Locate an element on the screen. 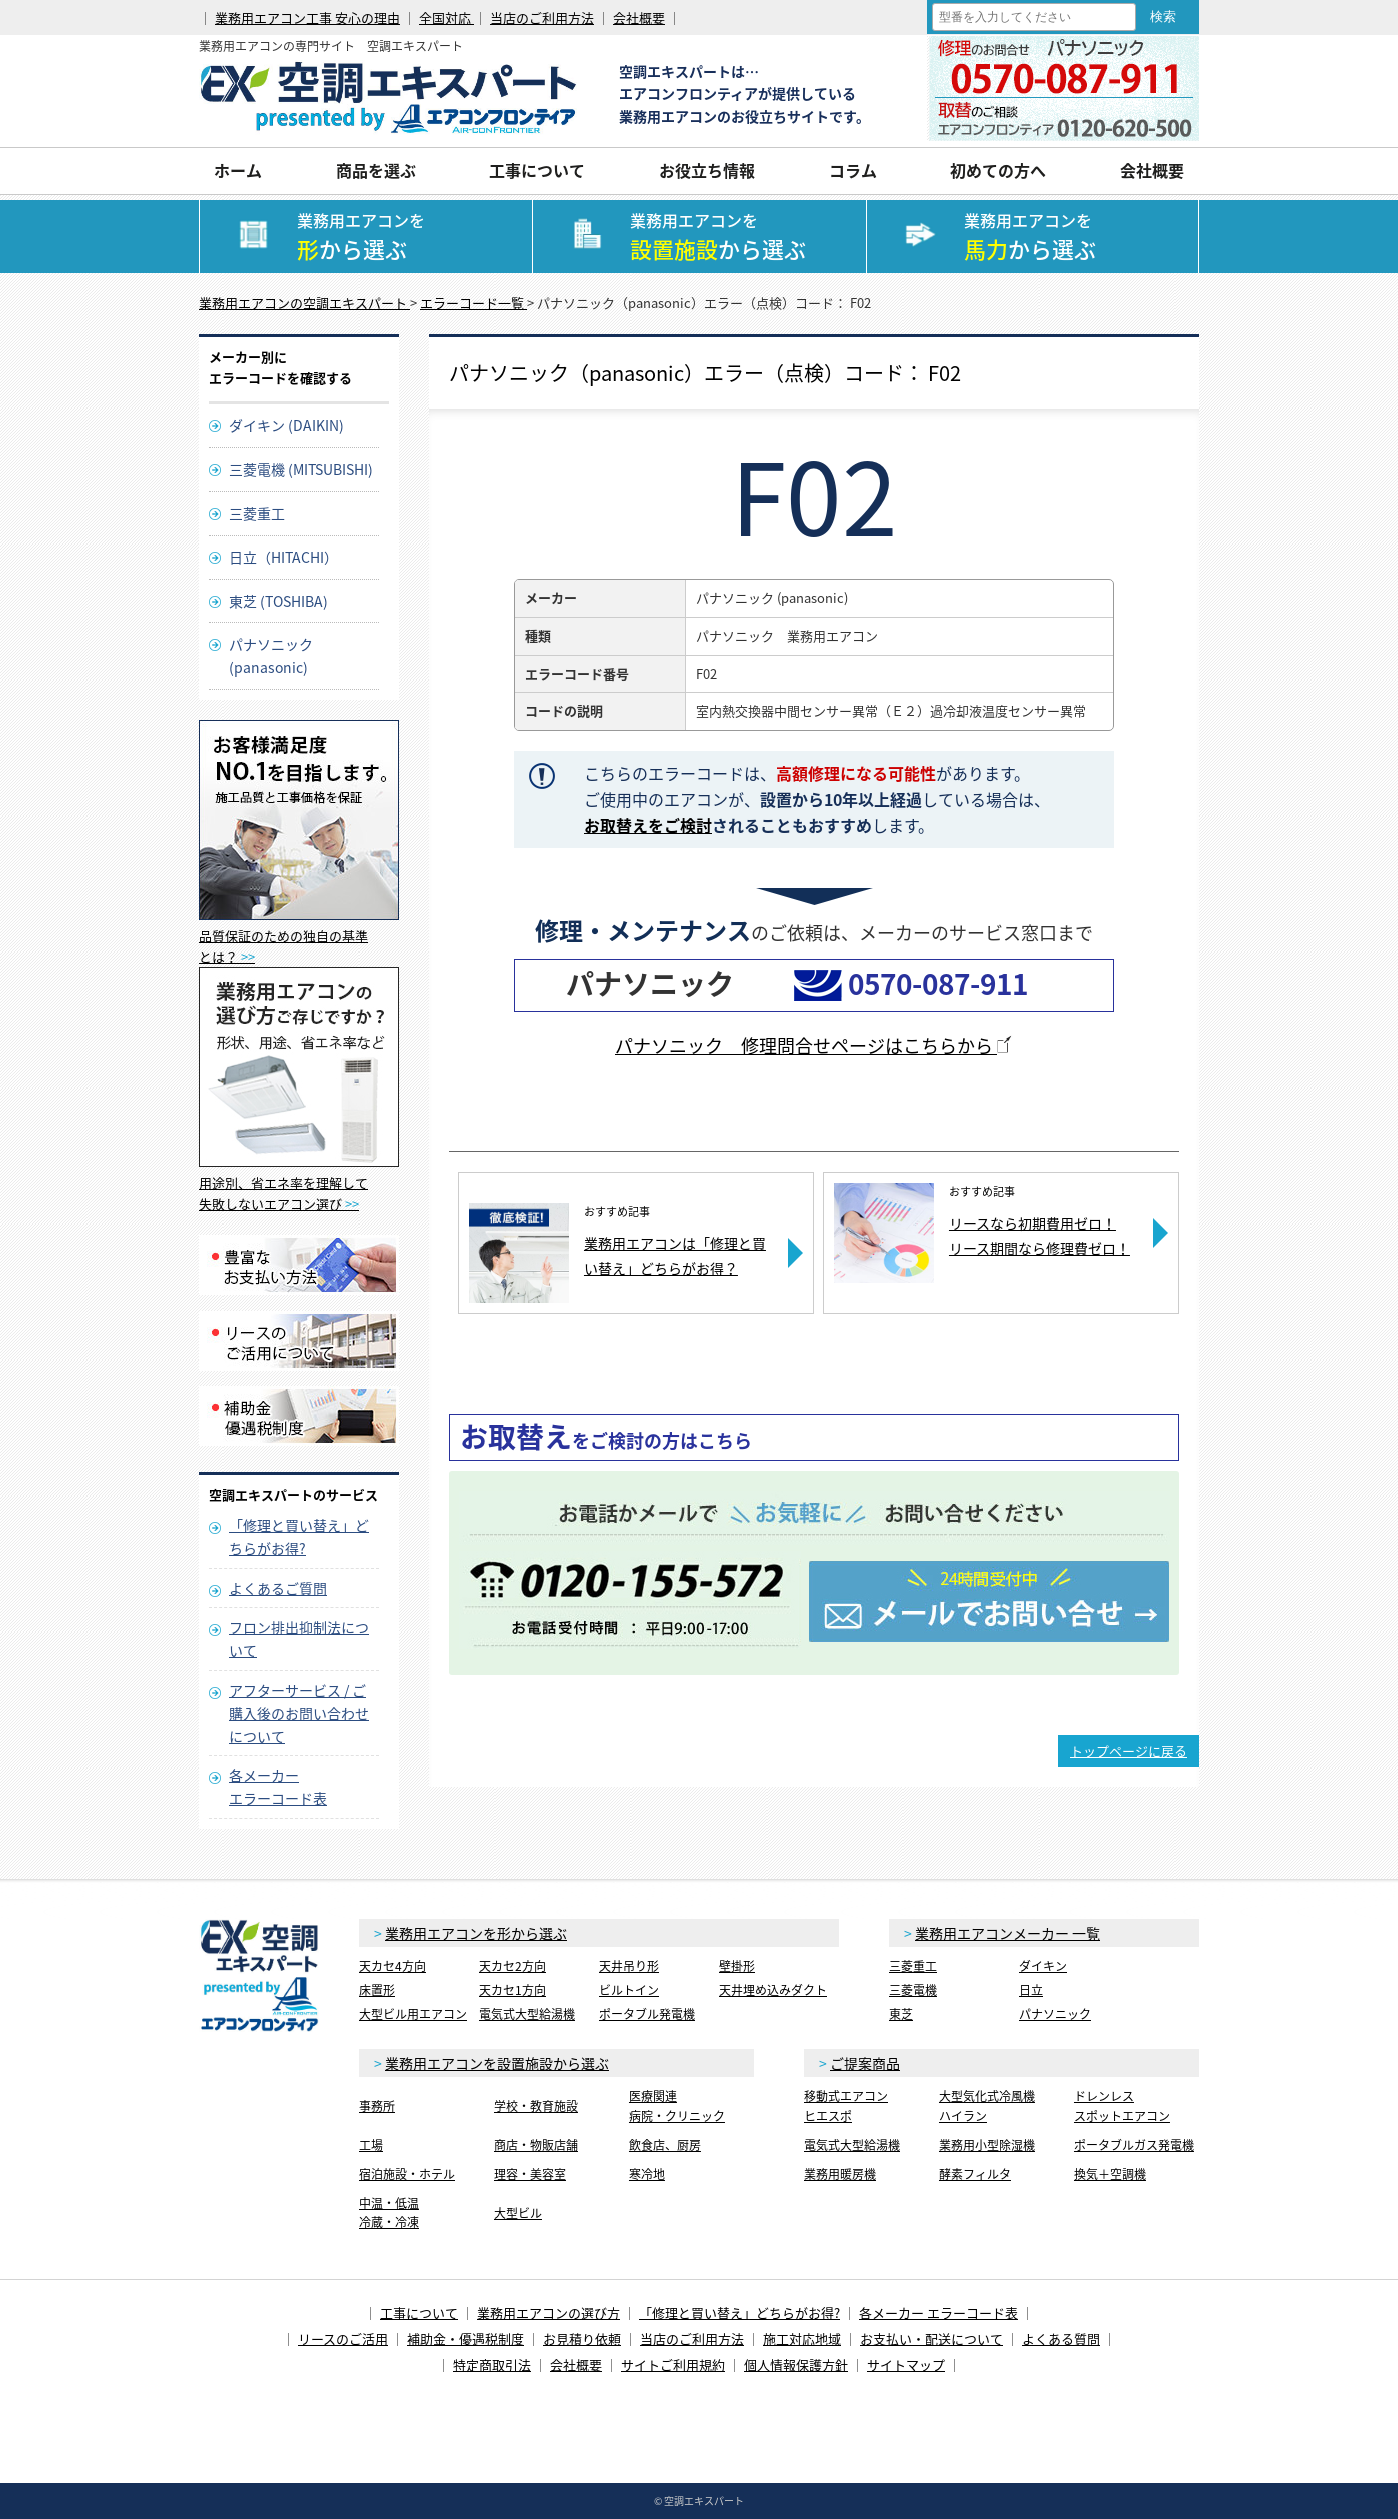 The width and height of the screenshot is (1398, 2519). 学校・教育施設 is located at coordinates (536, 2106).